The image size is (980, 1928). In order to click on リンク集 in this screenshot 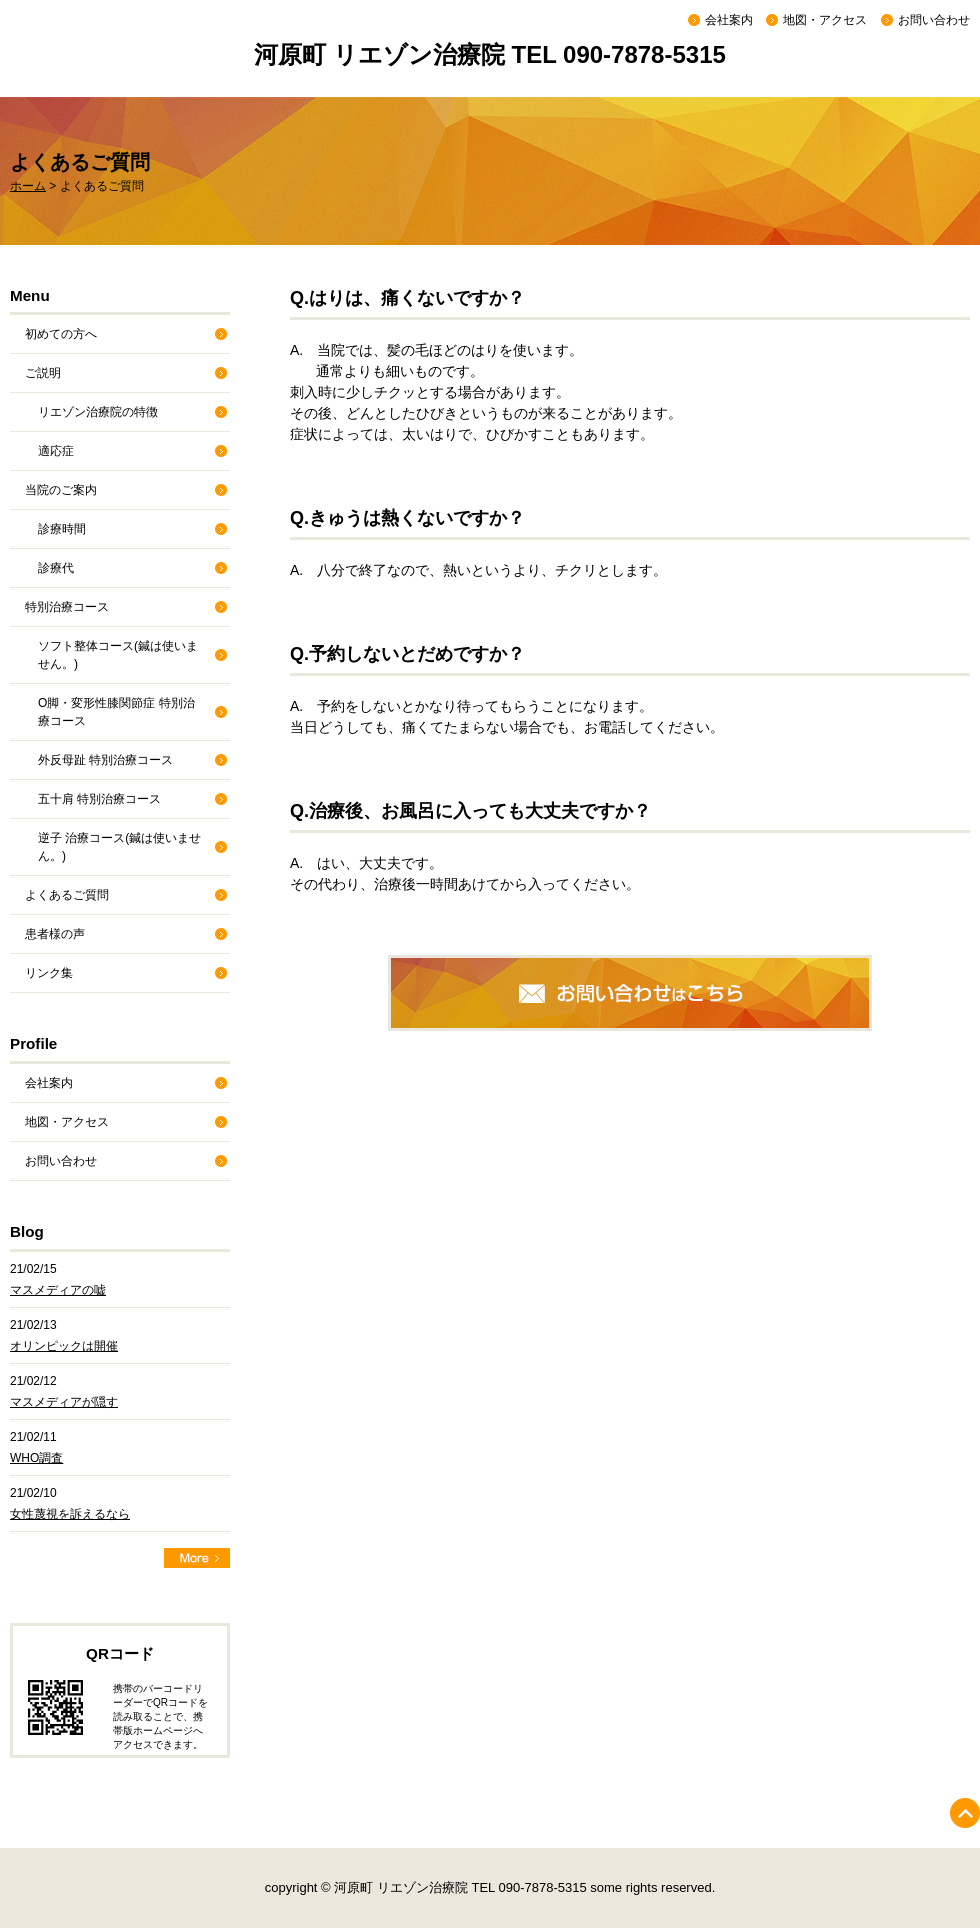, I will do `click(49, 973)`.